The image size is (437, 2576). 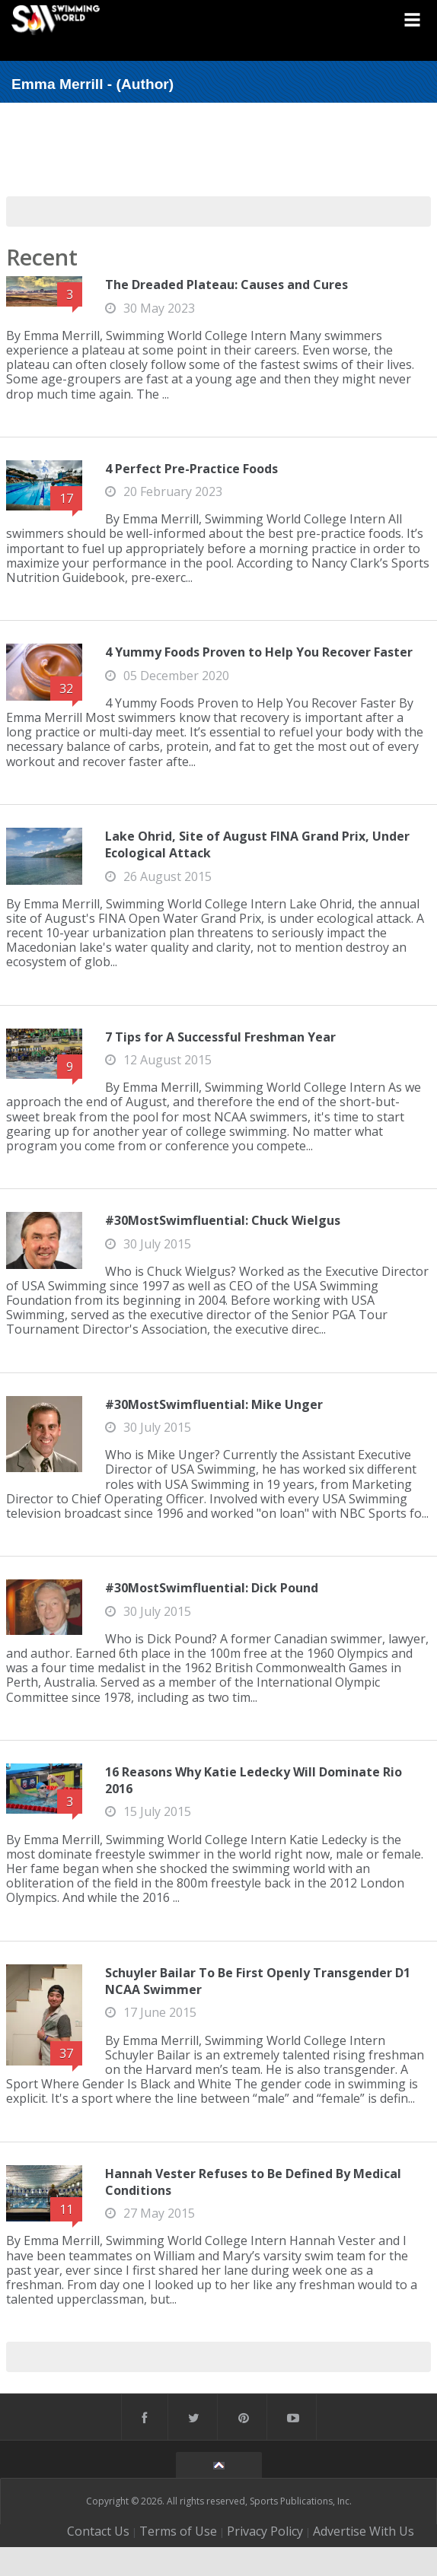 I want to click on Hannah Vester Refuses to Be Defined By Medical Conditions, so click(x=253, y=2182).